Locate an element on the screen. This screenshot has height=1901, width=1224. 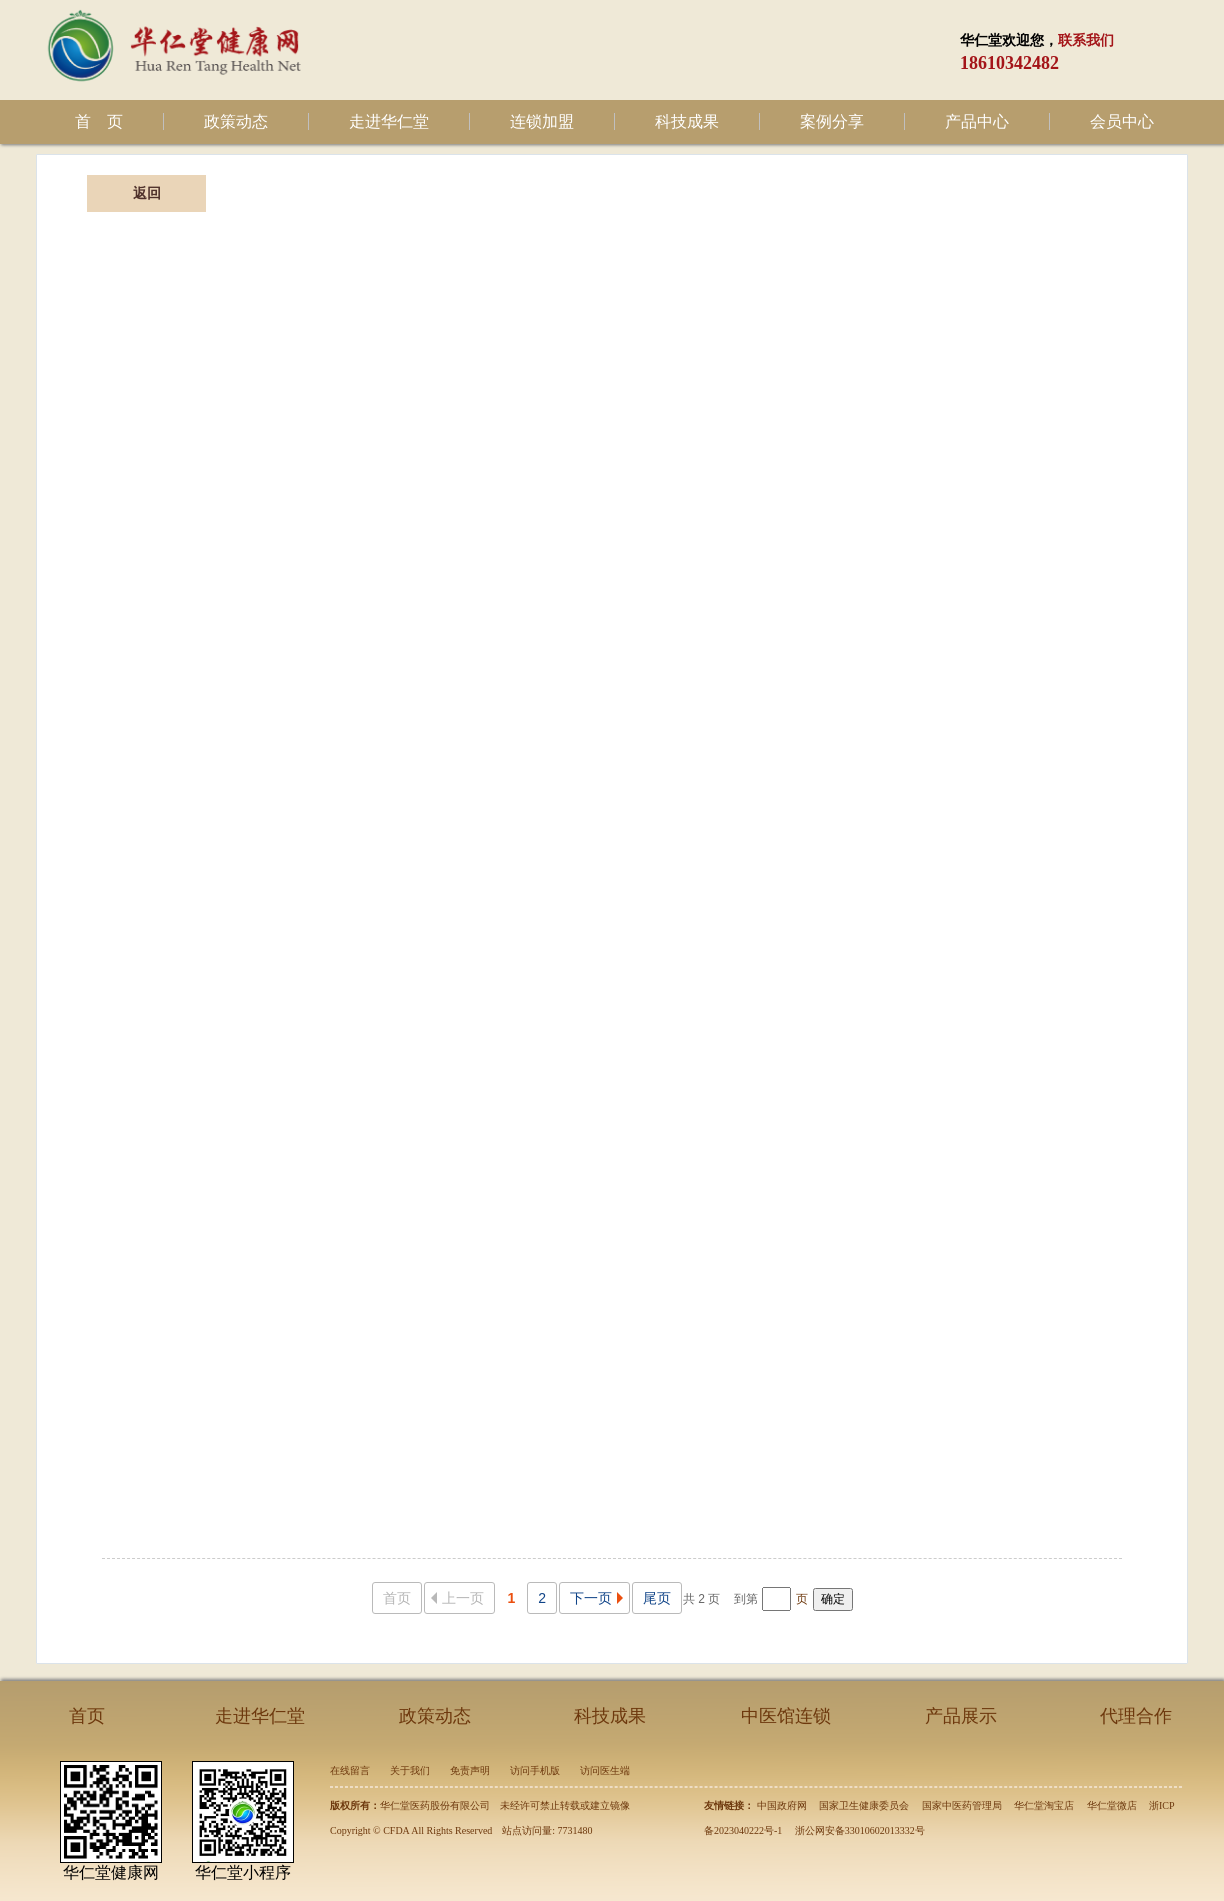
首页 is located at coordinates (397, 1598).